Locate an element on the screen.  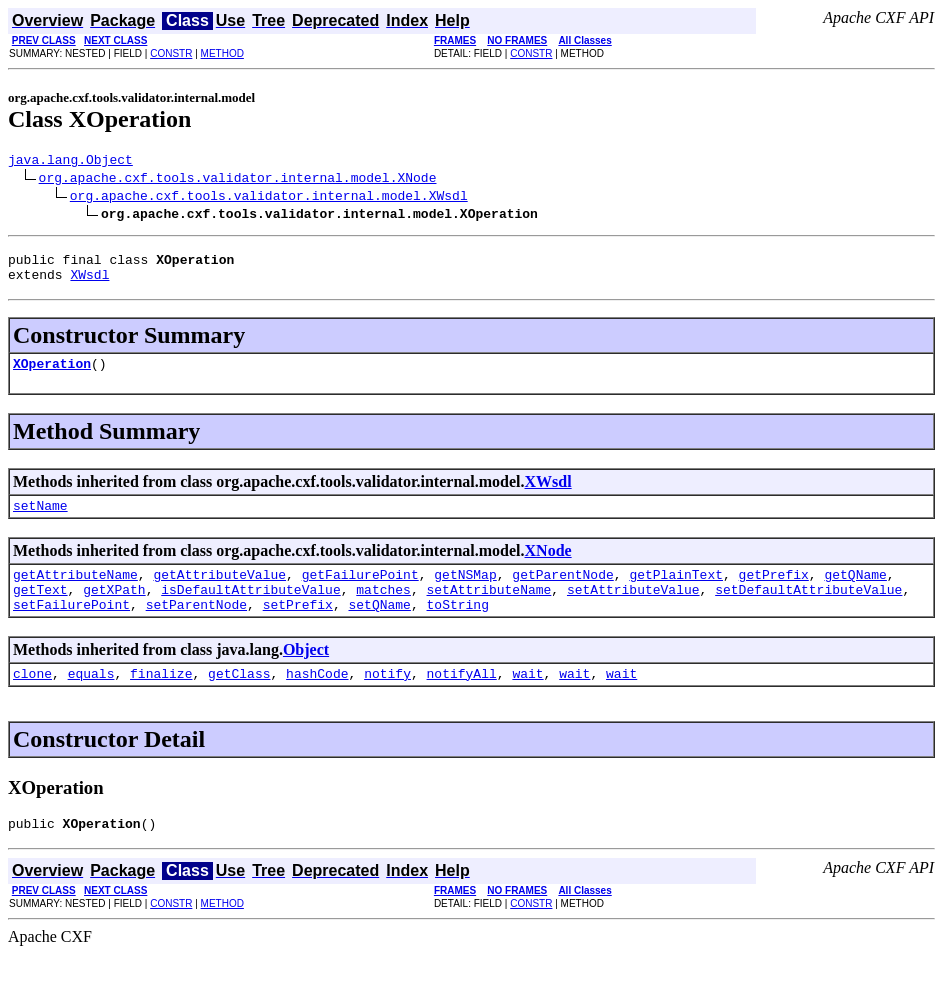
clone is located at coordinates (32, 700).